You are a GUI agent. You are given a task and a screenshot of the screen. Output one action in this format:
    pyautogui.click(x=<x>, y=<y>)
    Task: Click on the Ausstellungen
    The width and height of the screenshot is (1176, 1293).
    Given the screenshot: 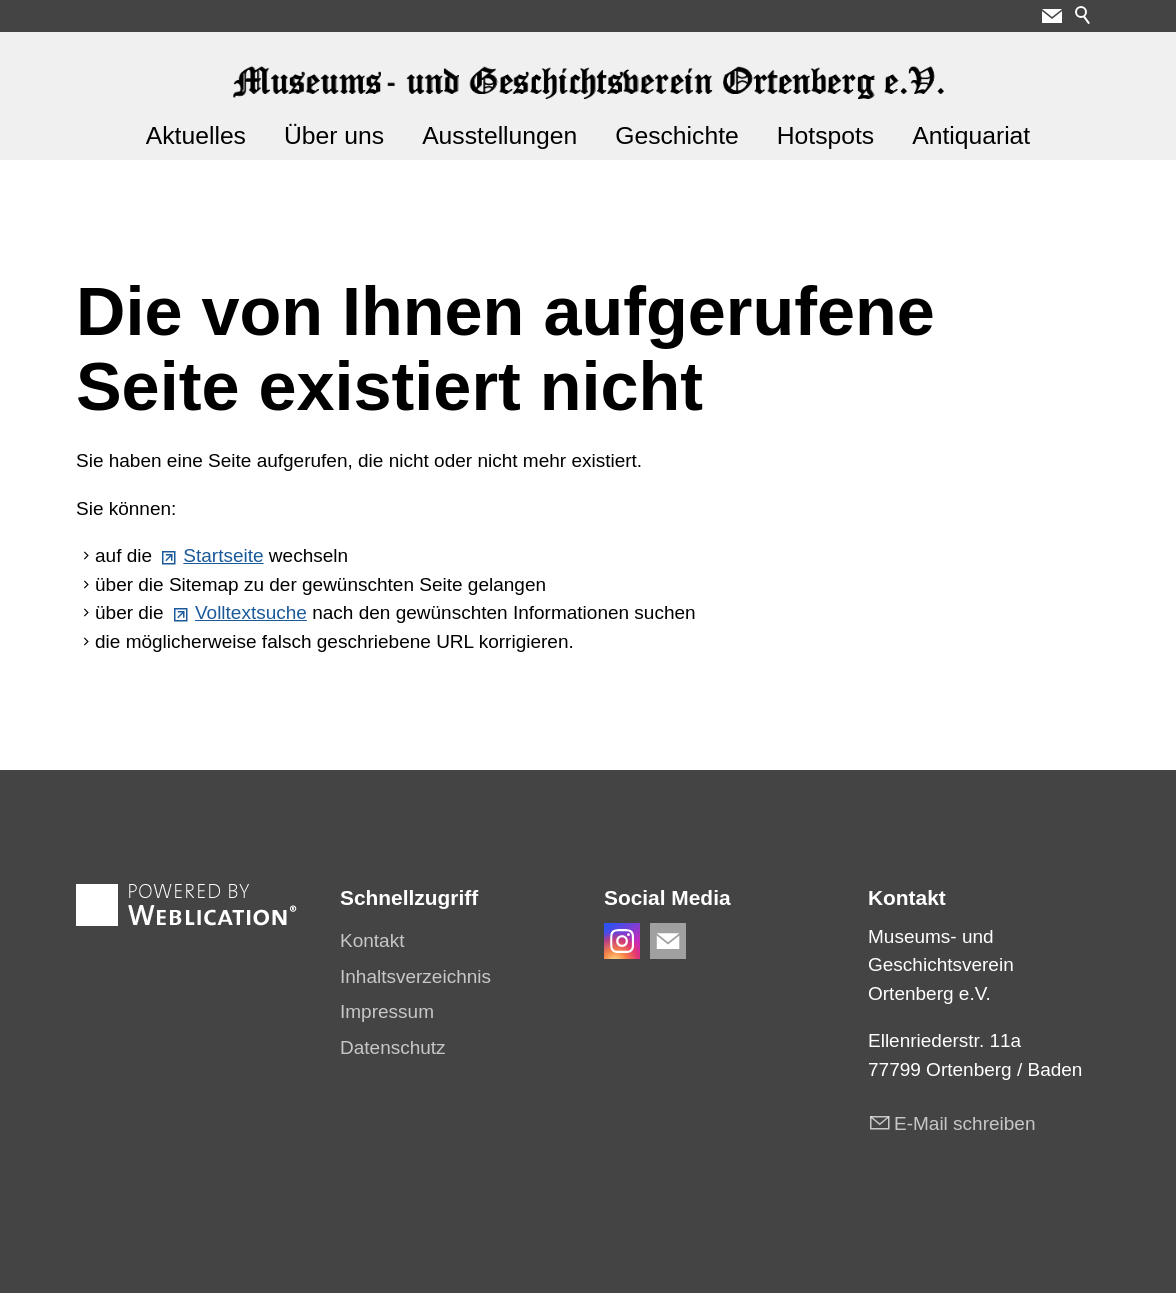 What is the action you would take?
    pyautogui.click(x=499, y=135)
    